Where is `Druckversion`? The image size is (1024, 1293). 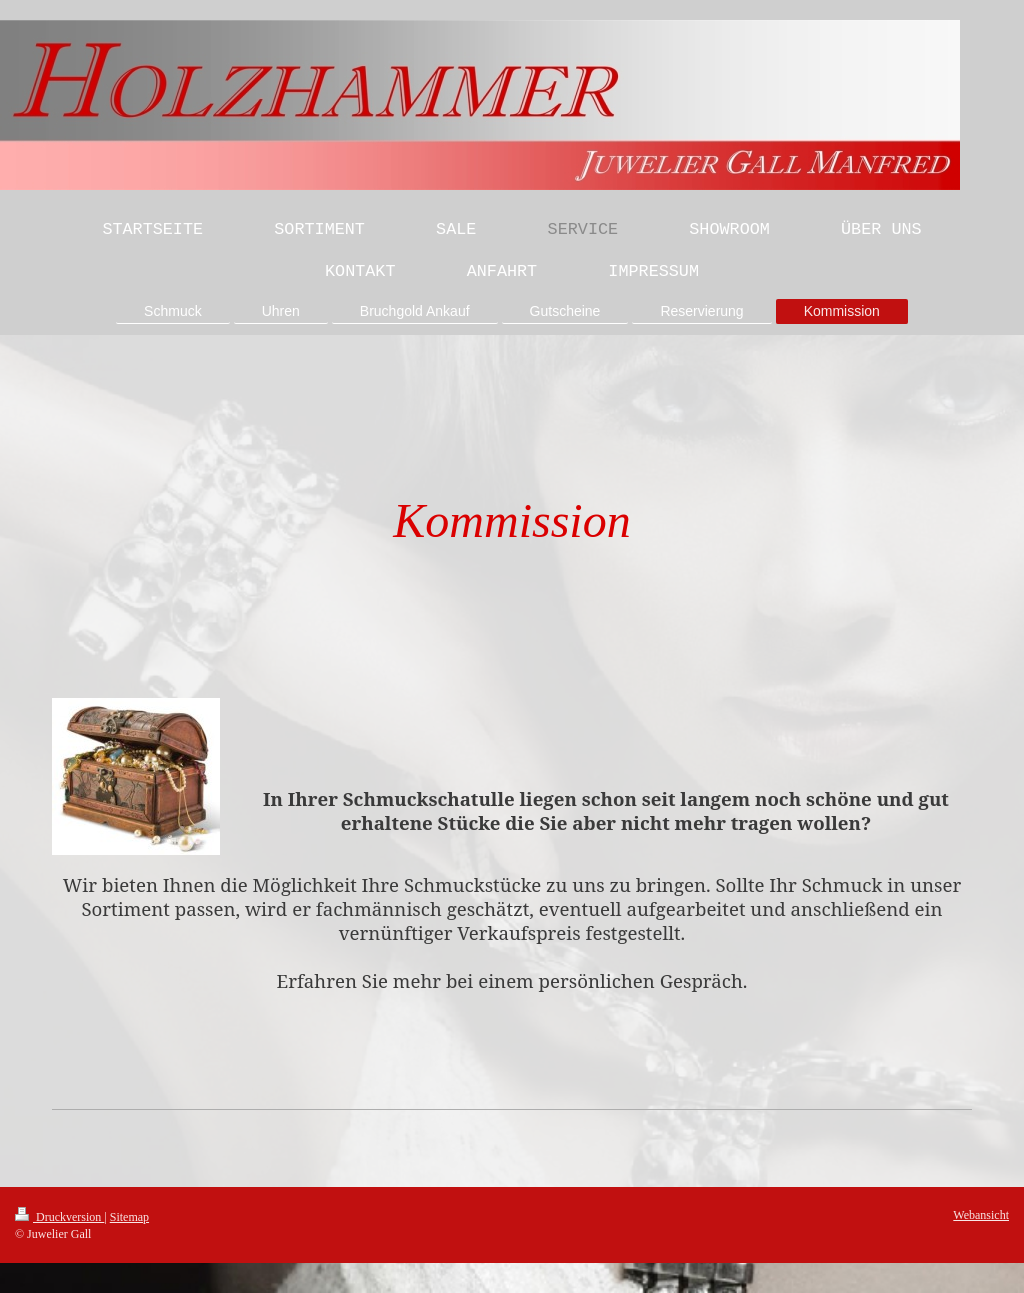
Druckversion is located at coordinates (59, 1217).